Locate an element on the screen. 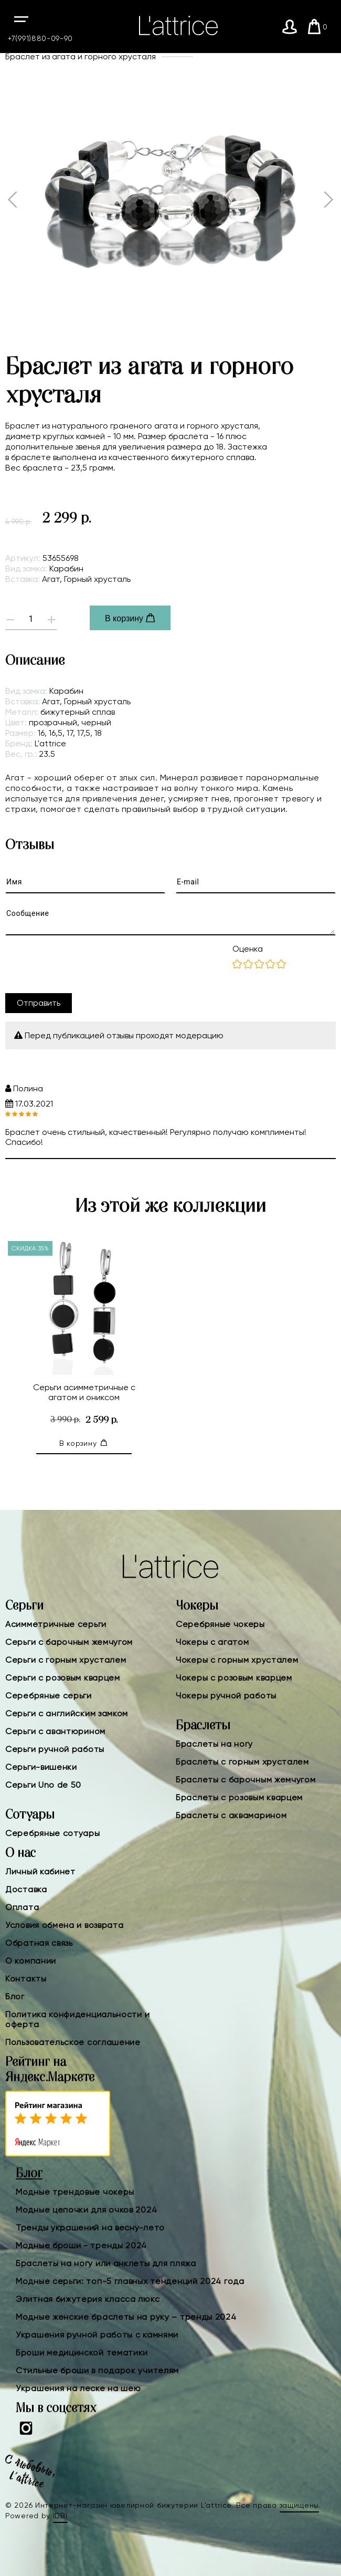 The width and height of the screenshot is (341, 2576). Серьги с английским замком is located at coordinates (66, 1713).